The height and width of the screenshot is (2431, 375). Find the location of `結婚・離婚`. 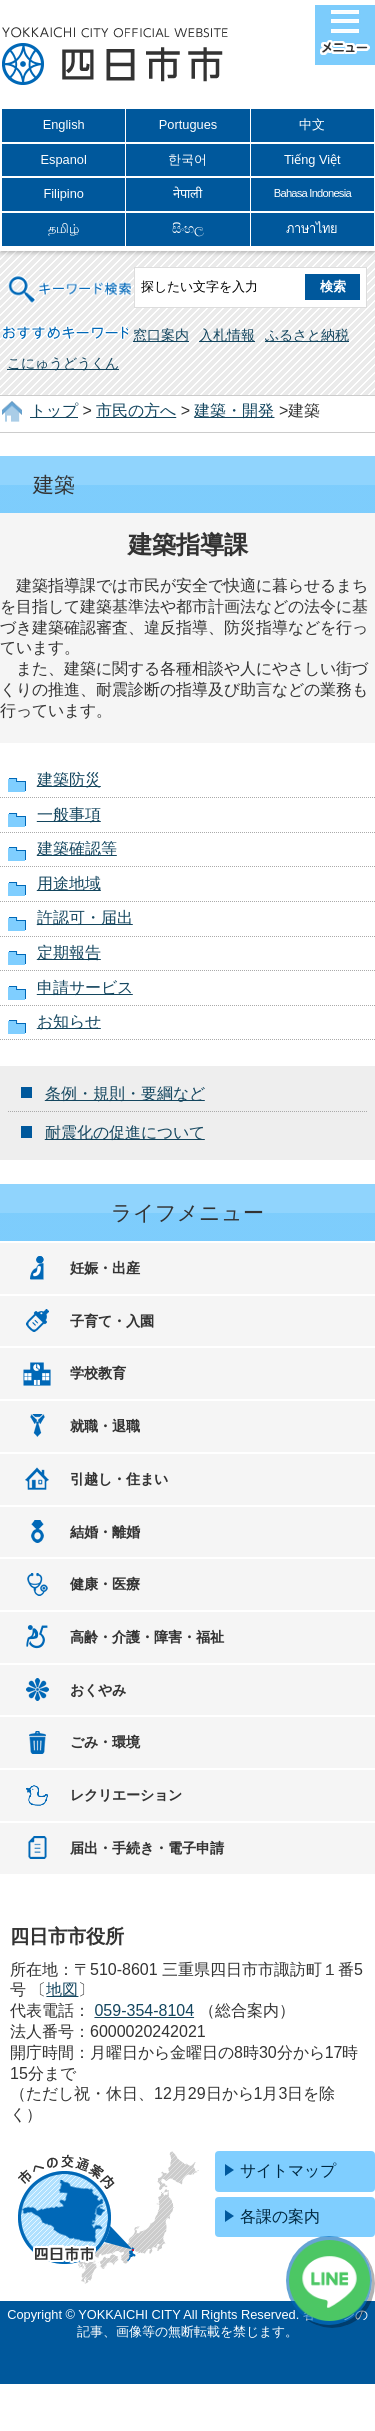

結婚・離婚 is located at coordinates (105, 1532).